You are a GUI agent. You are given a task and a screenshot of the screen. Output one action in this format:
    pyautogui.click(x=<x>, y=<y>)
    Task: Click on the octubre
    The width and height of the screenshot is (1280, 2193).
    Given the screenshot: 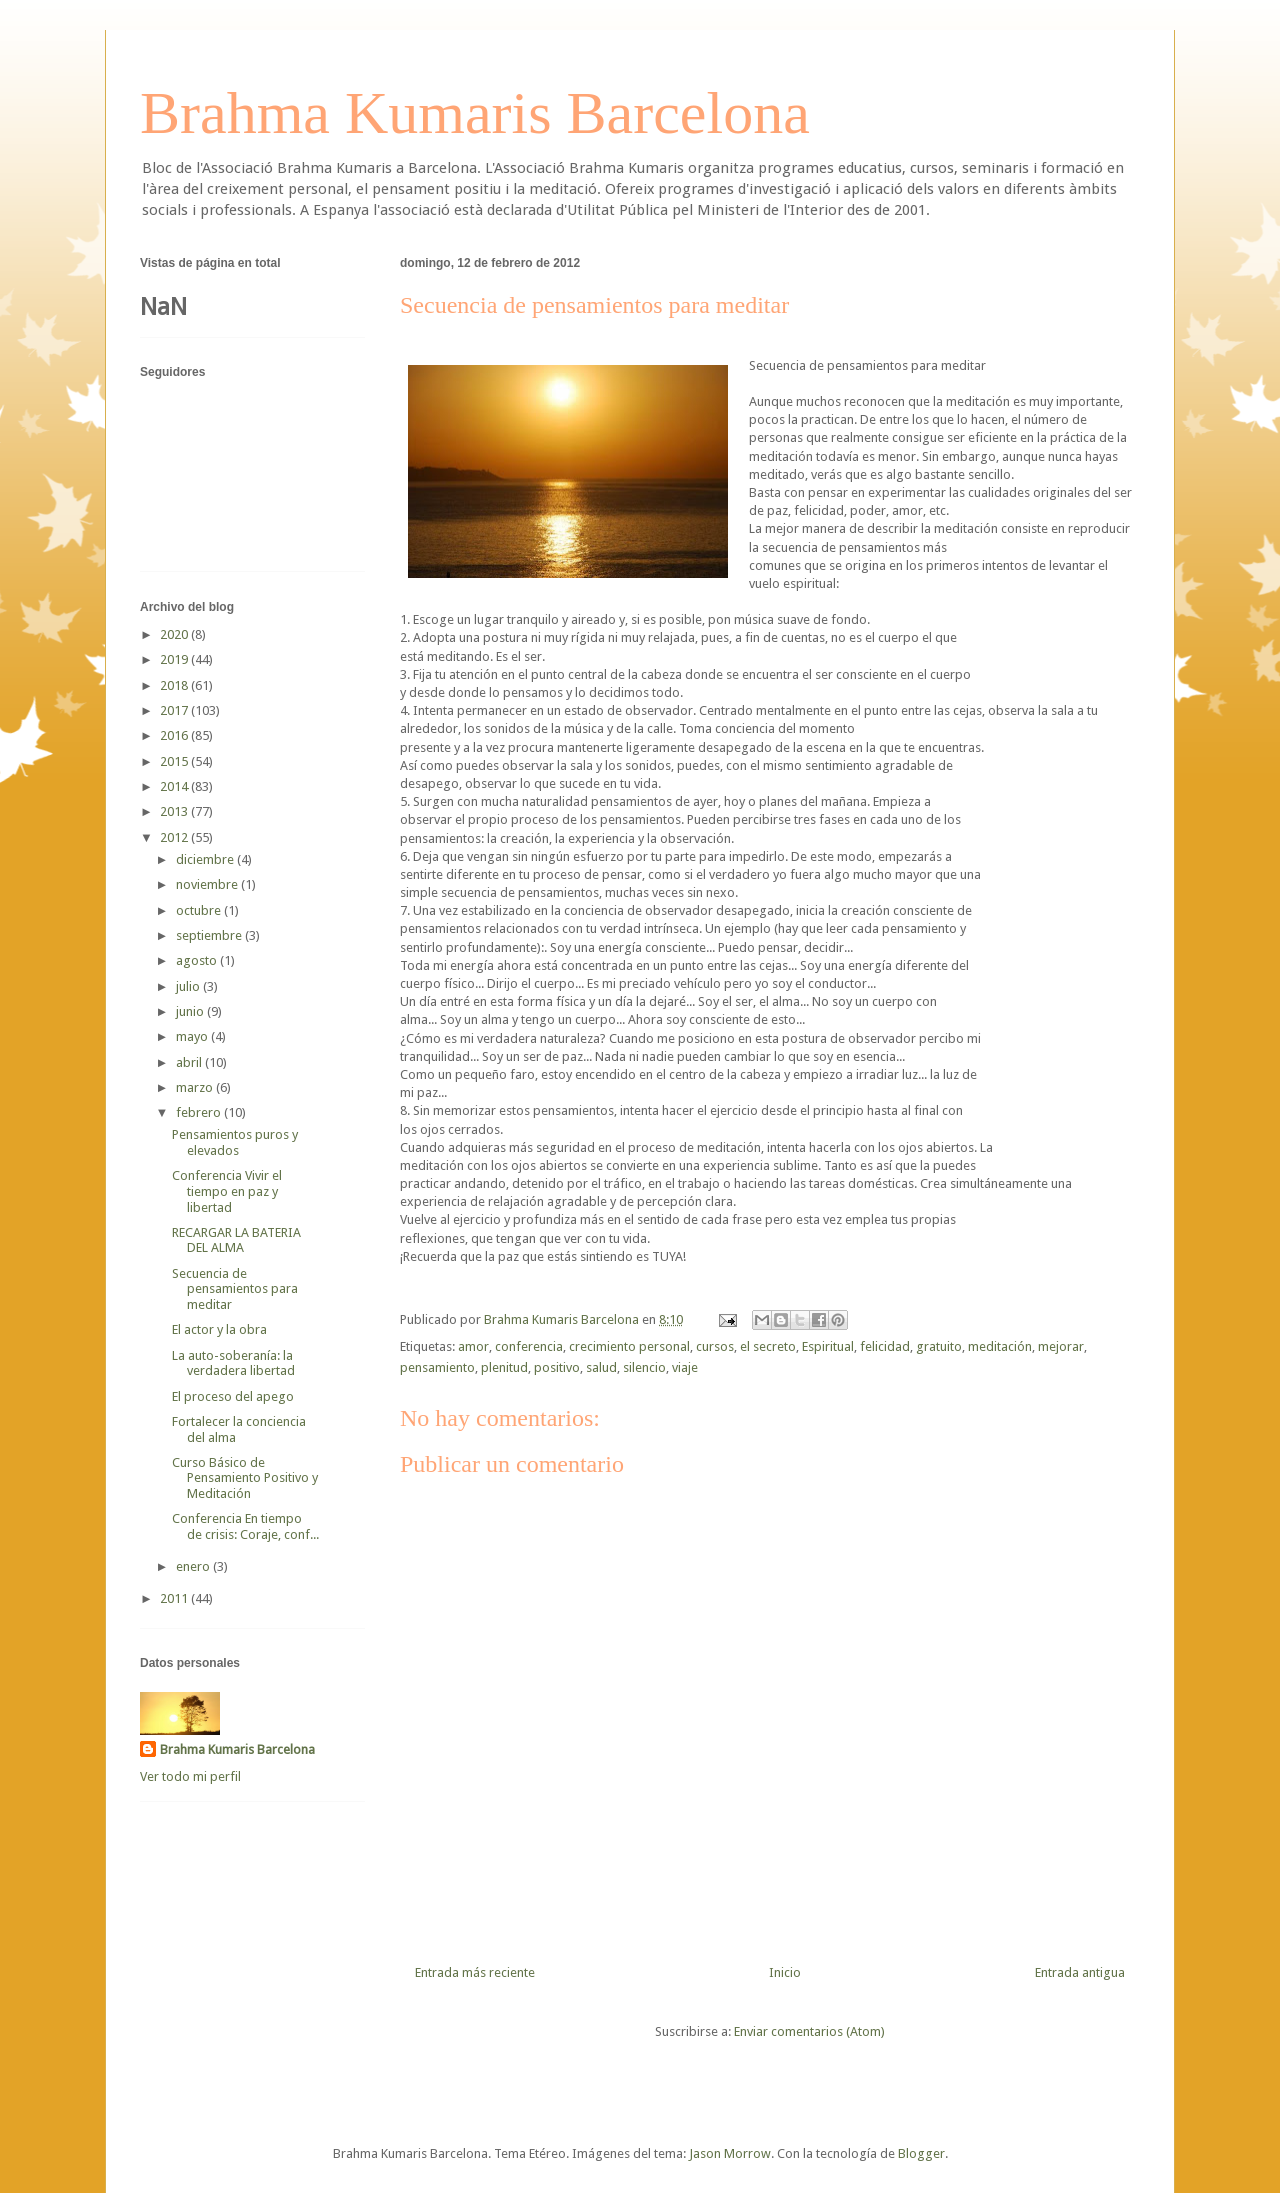 What is the action you would take?
    pyautogui.click(x=200, y=910)
    